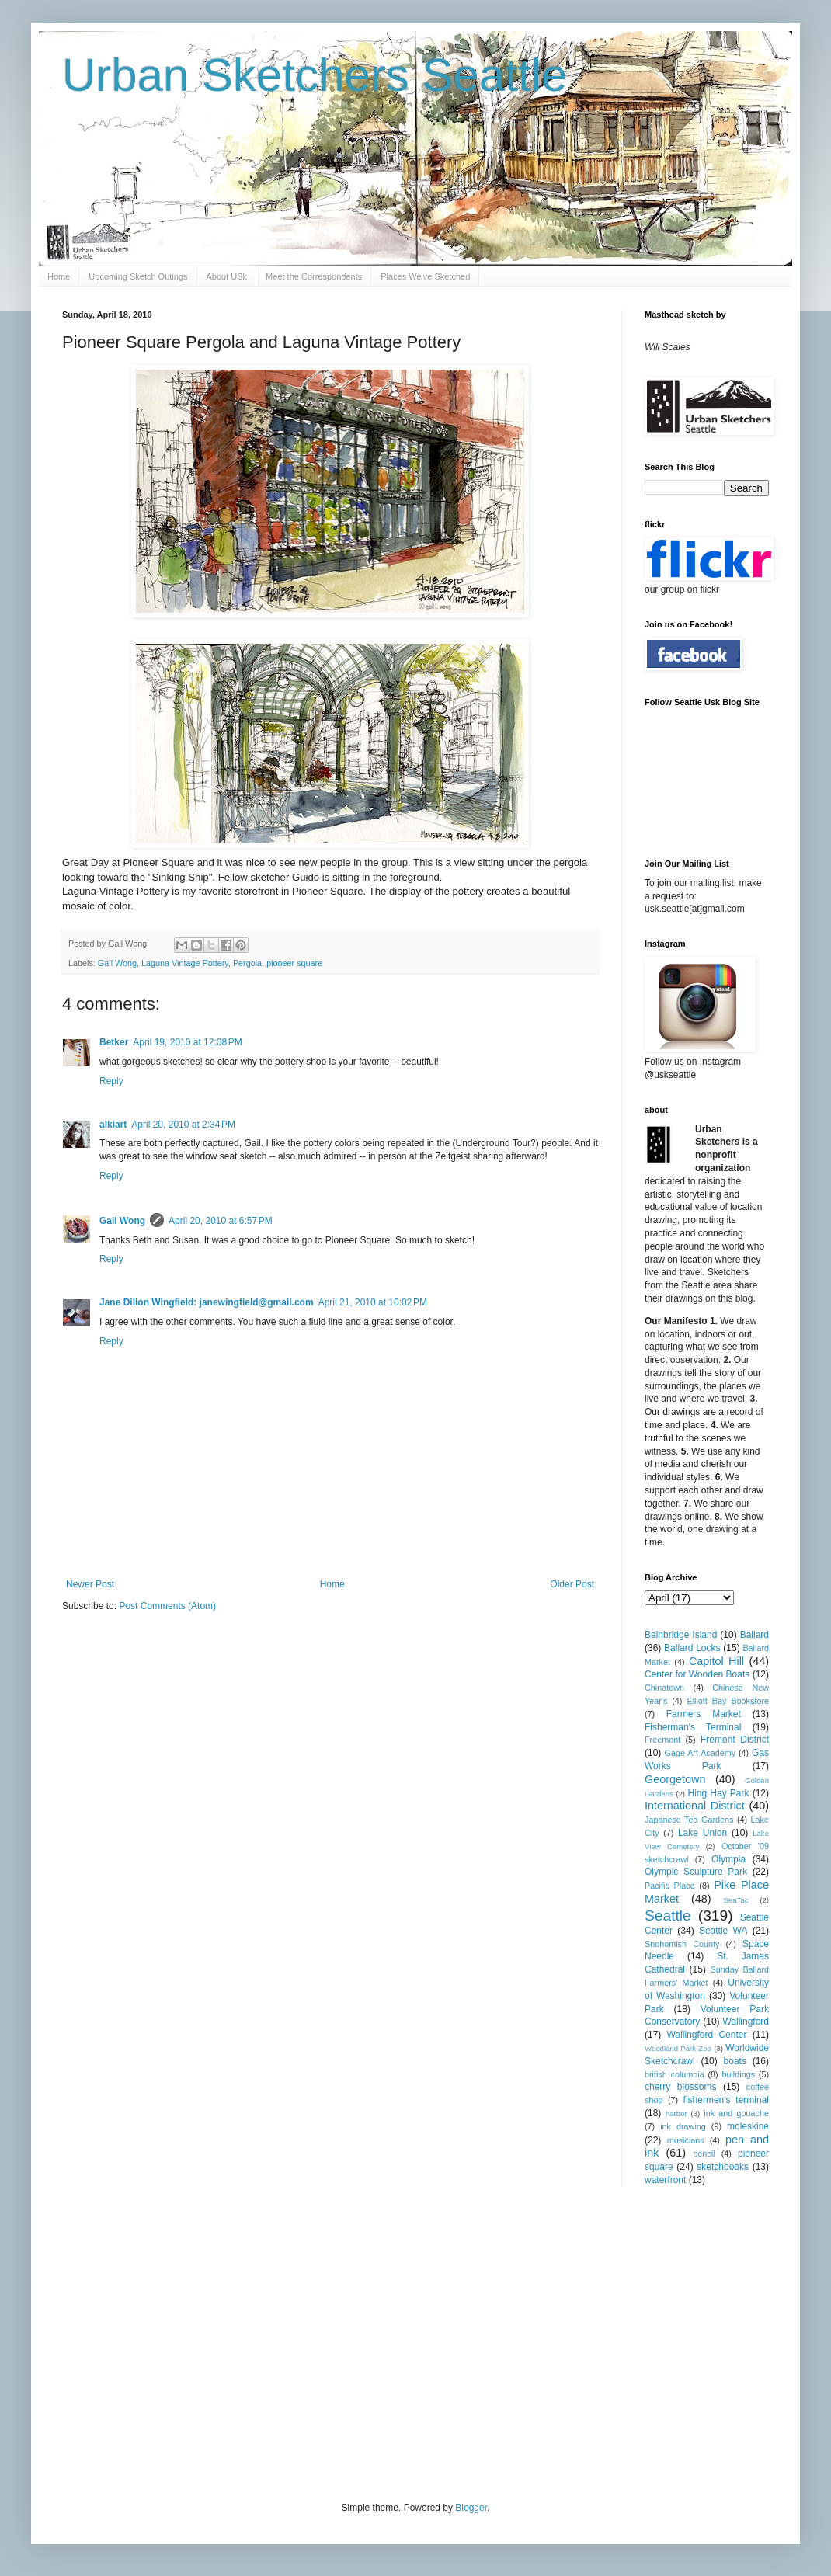 This screenshot has width=831, height=2576. What do you see at coordinates (693, 1727) in the screenshot?
I see `Fisherman's Terminal` at bounding box center [693, 1727].